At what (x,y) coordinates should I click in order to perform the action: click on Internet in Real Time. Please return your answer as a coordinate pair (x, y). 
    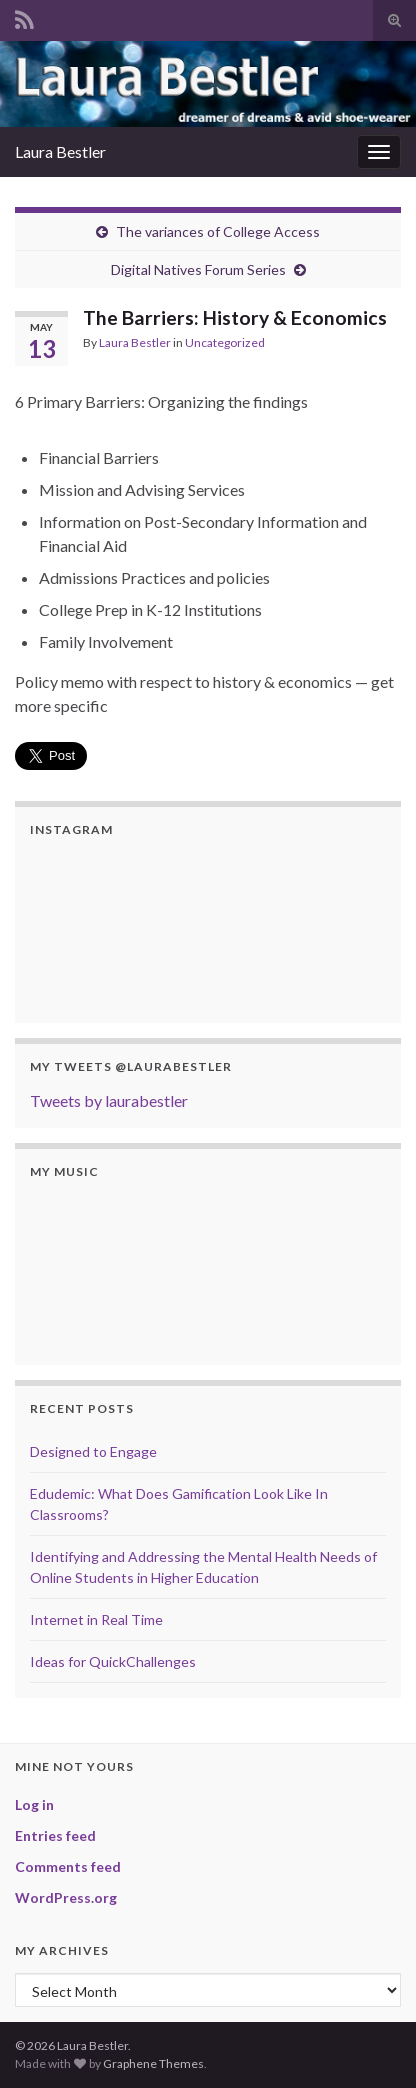
    Looking at the image, I should click on (96, 1619).